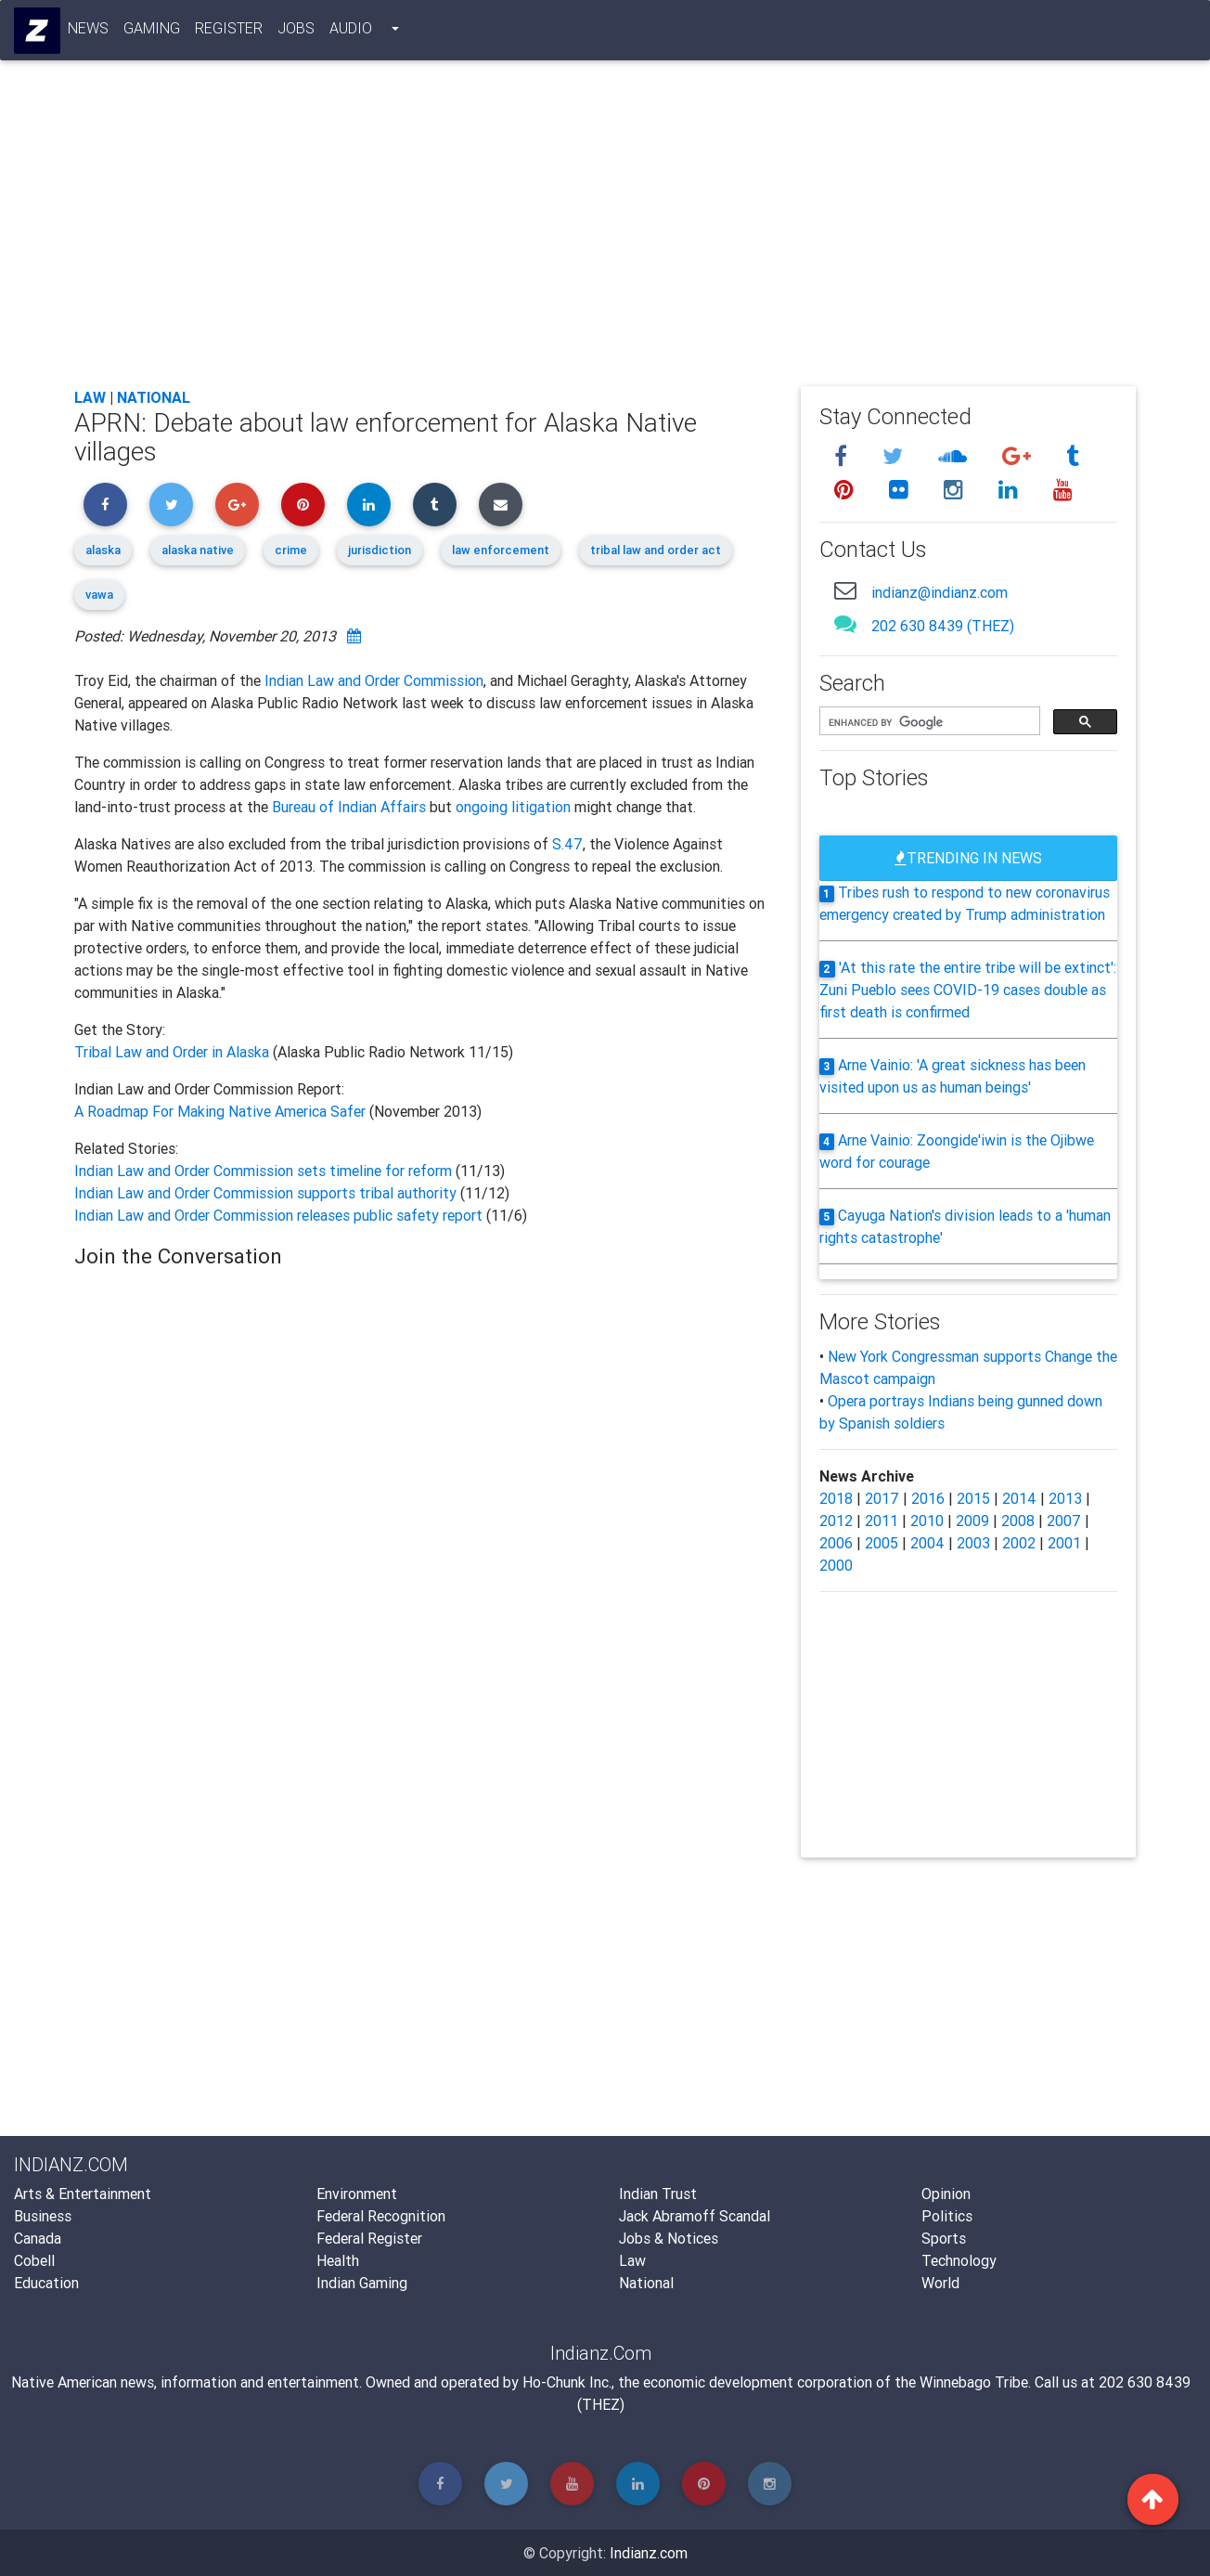  Describe the element at coordinates (152, 31) in the screenshot. I see `Gaming` at that location.